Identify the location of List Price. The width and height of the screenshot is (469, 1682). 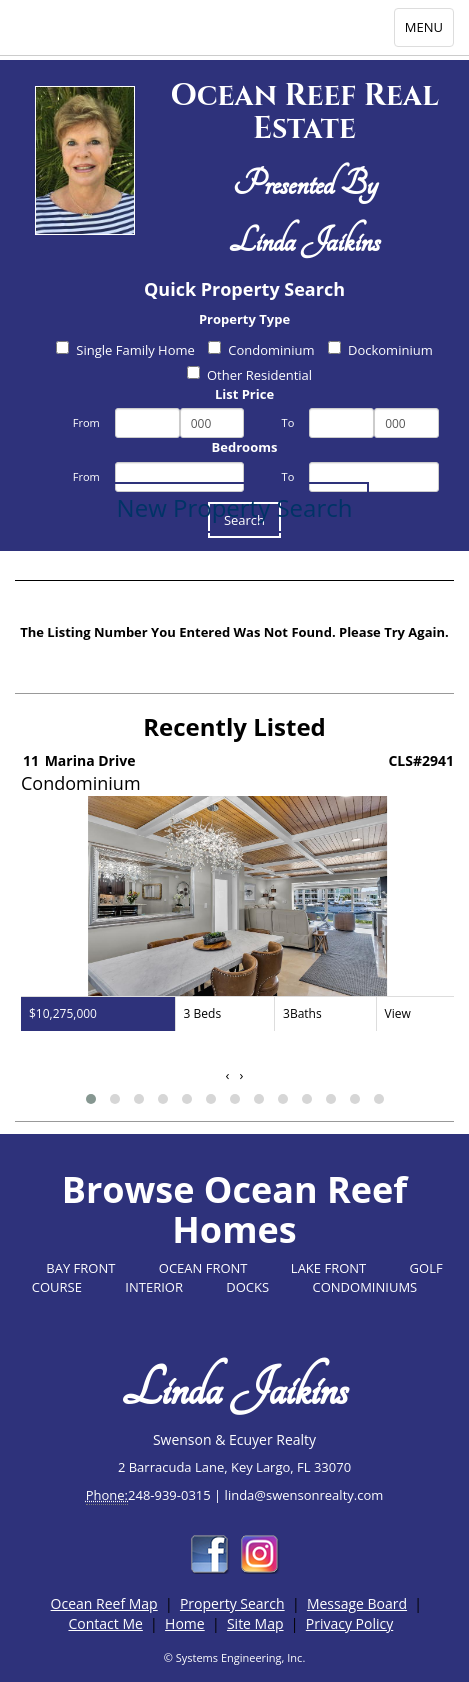
(244, 394).